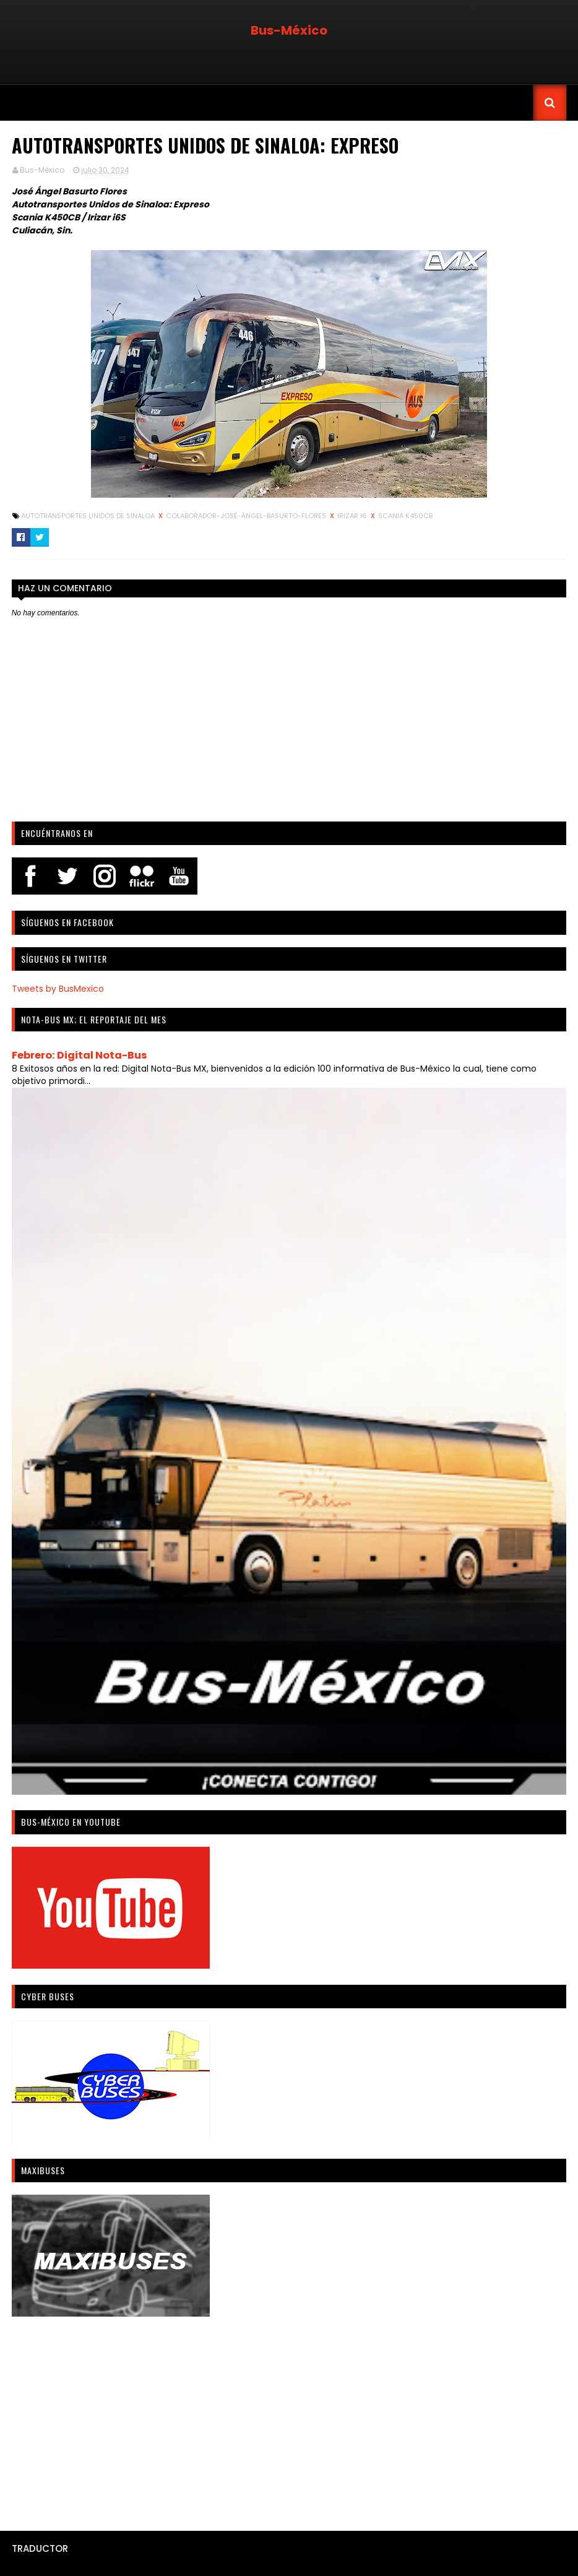  Describe the element at coordinates (289, 2419) in the screenshot. I see `[Advertisement]` at that location.